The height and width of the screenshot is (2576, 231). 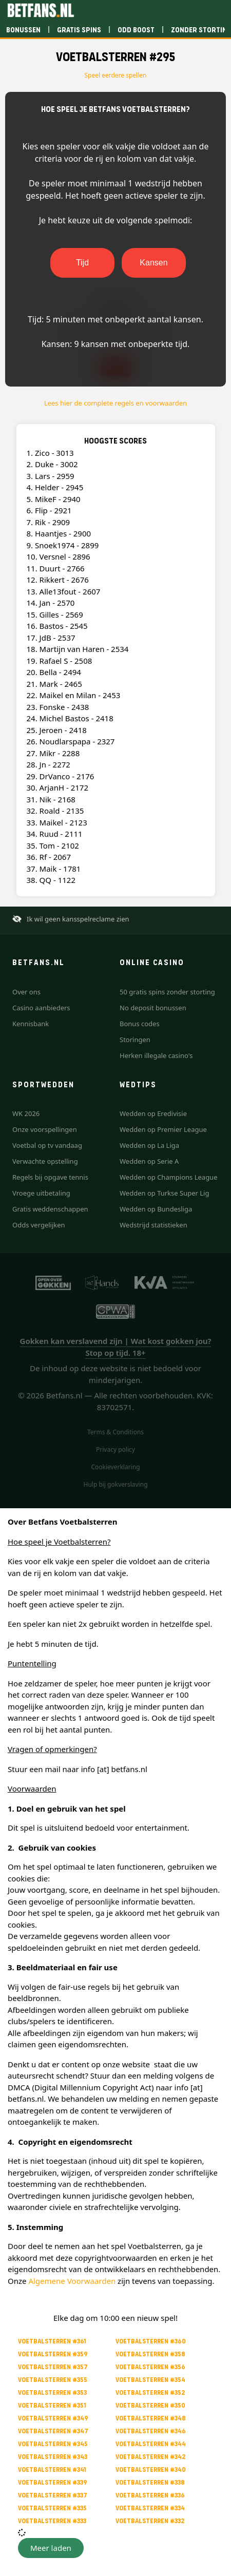 What do you see at coordinates (82, 262) in the screenshot?
I see `Tijd` at bounding box center [82, 262].